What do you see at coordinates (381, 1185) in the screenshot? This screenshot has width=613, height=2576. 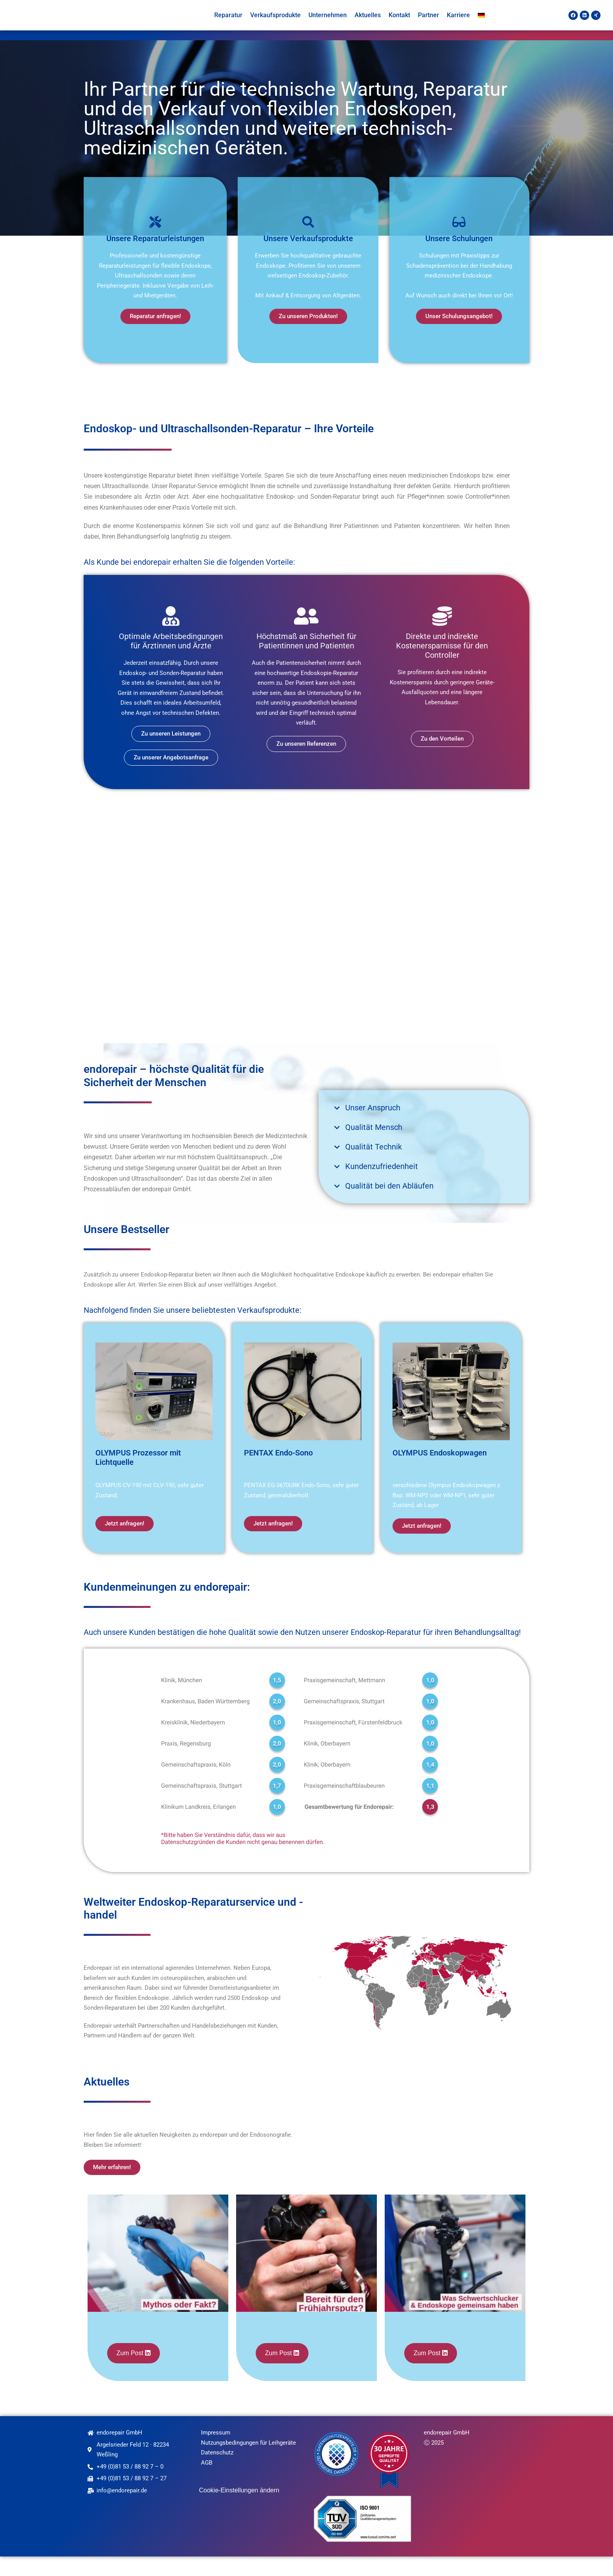 I see `Kundenzufriedenheit` at bounding box center [381, 1185].